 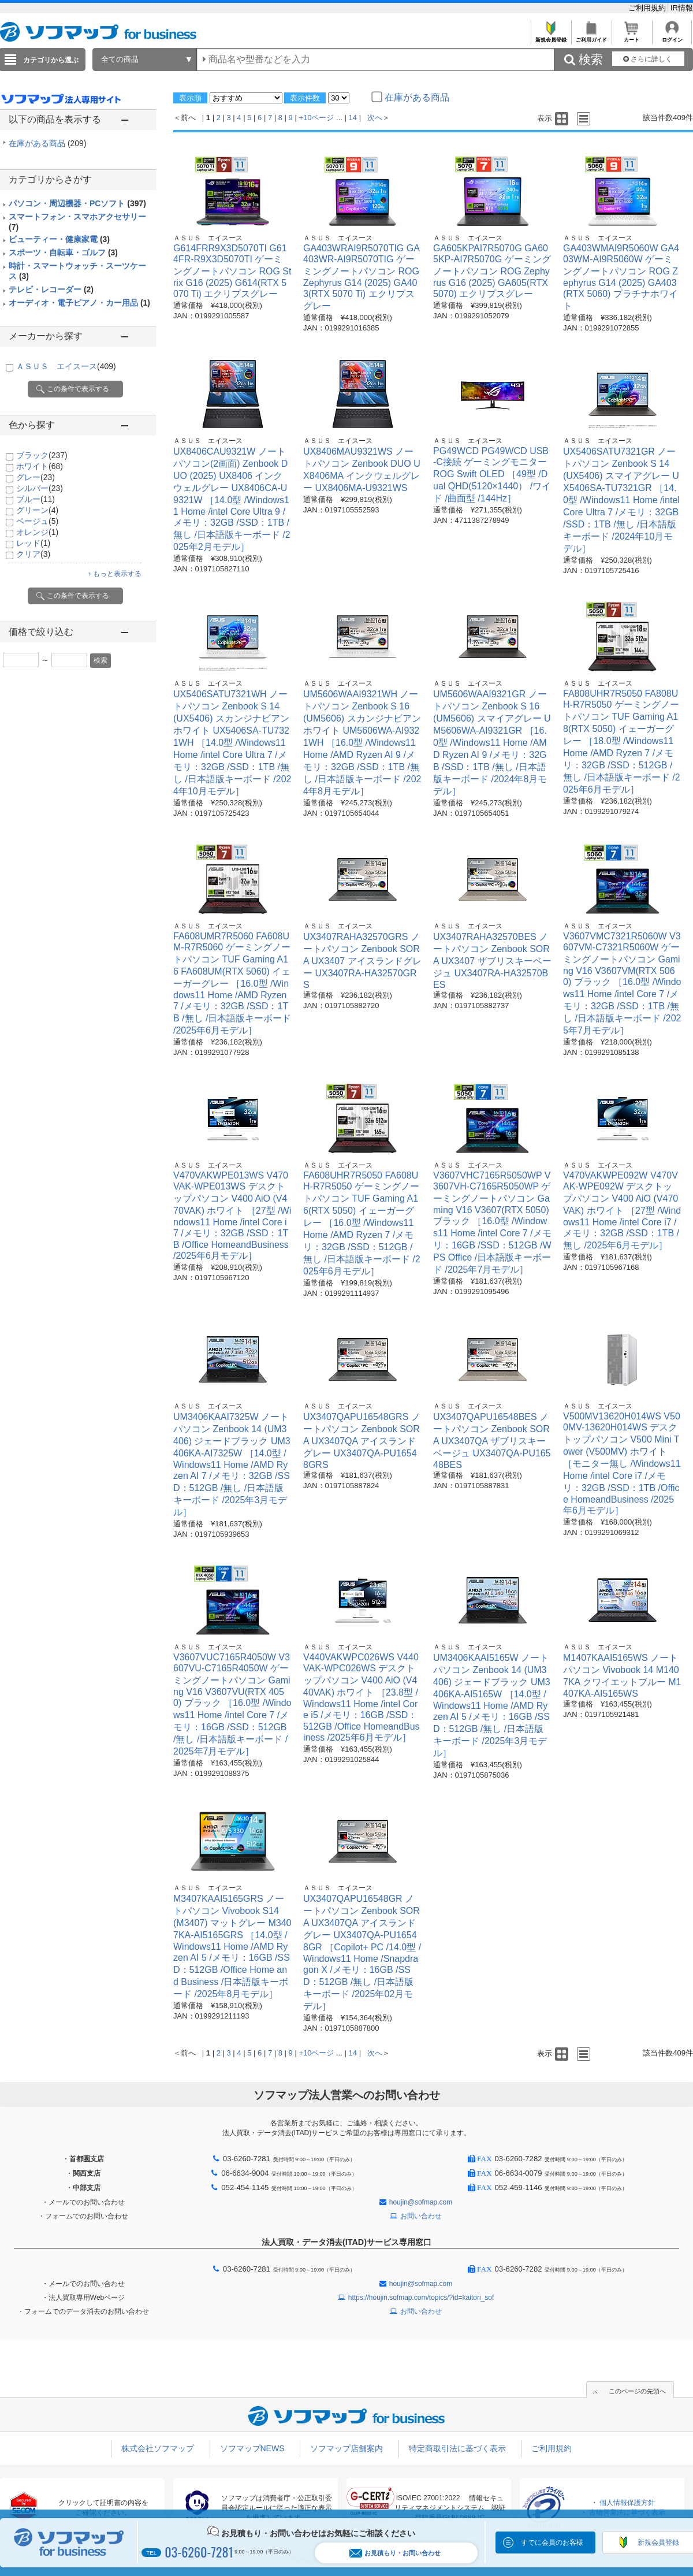 What do you see at coordinates (591, 37) in the screenshot?
I see `ご利用ガイド` at bounding box center [591, 37].